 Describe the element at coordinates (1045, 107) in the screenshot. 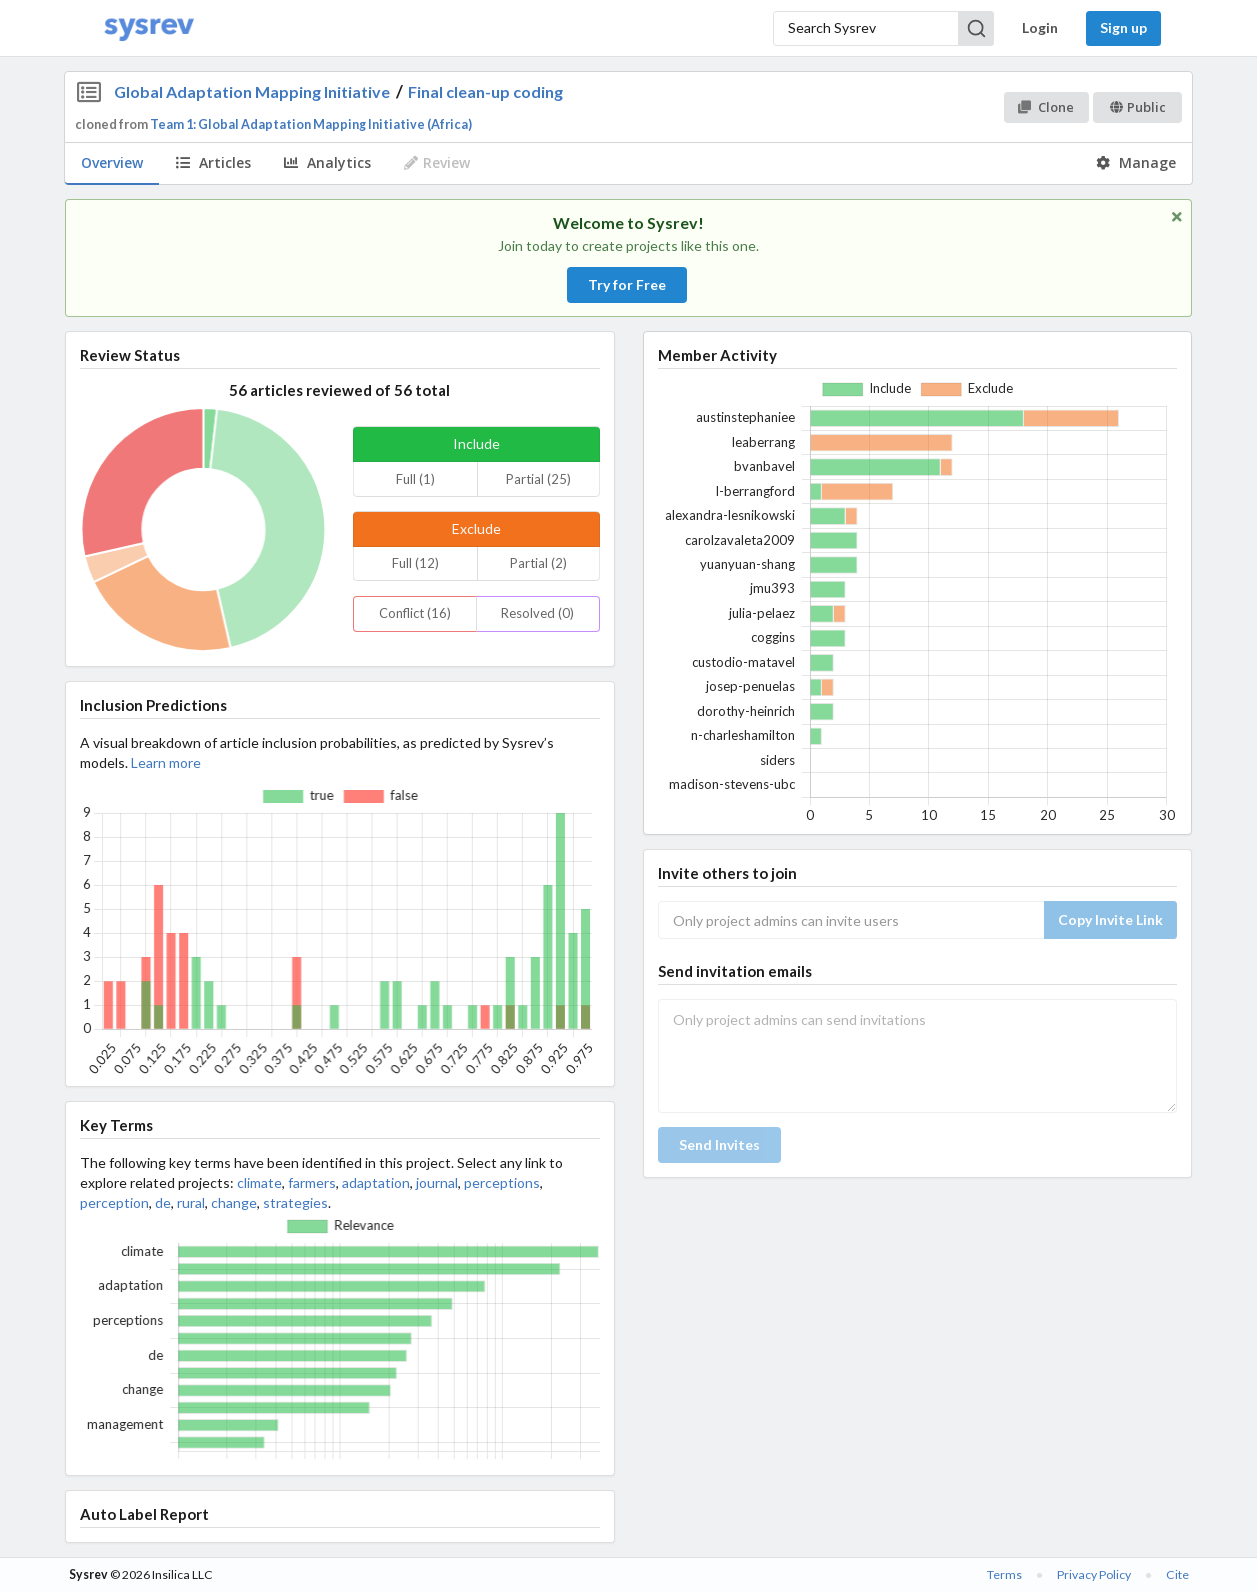

I see `Clone` at that location.